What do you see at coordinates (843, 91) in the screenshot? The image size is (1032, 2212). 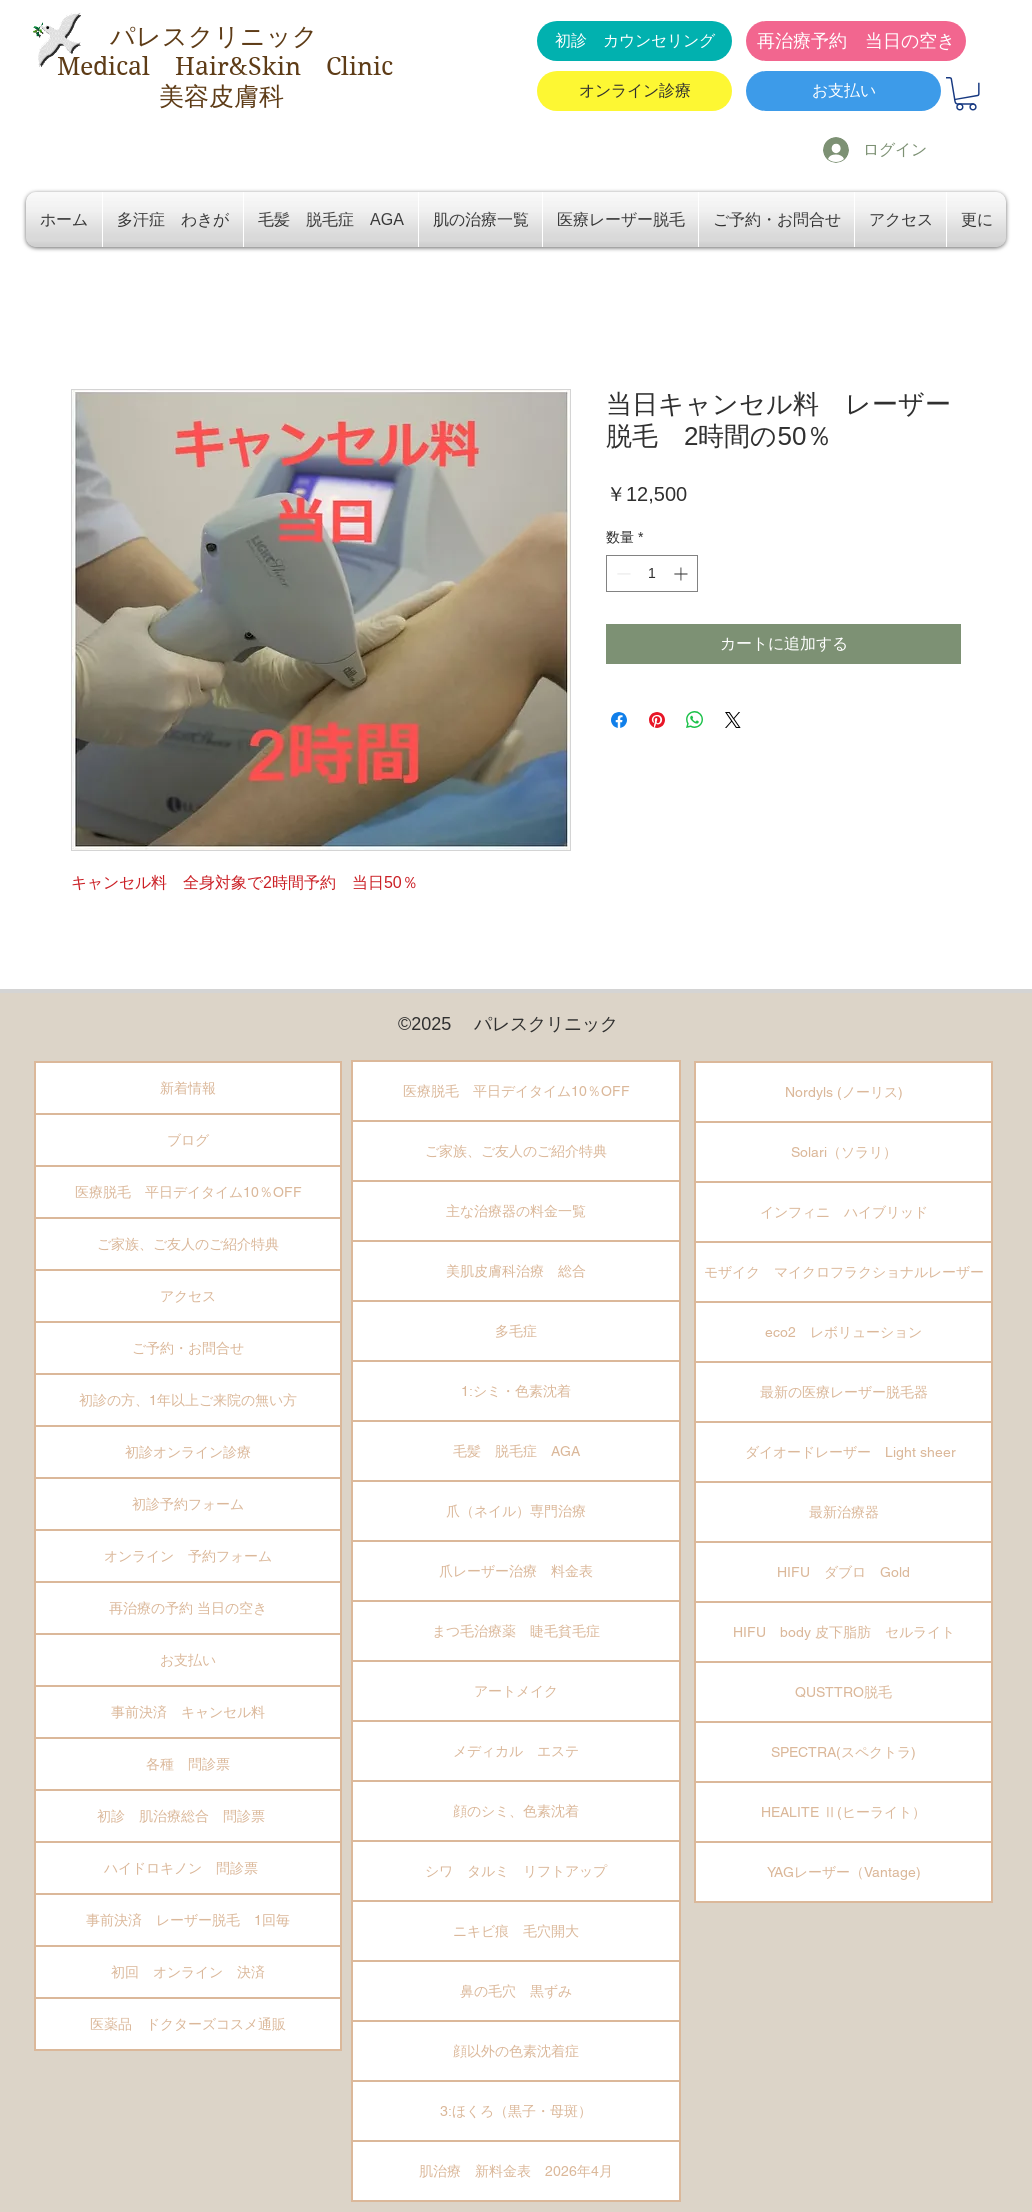 I see `[お支払い]` at bounding box center [843, 91].